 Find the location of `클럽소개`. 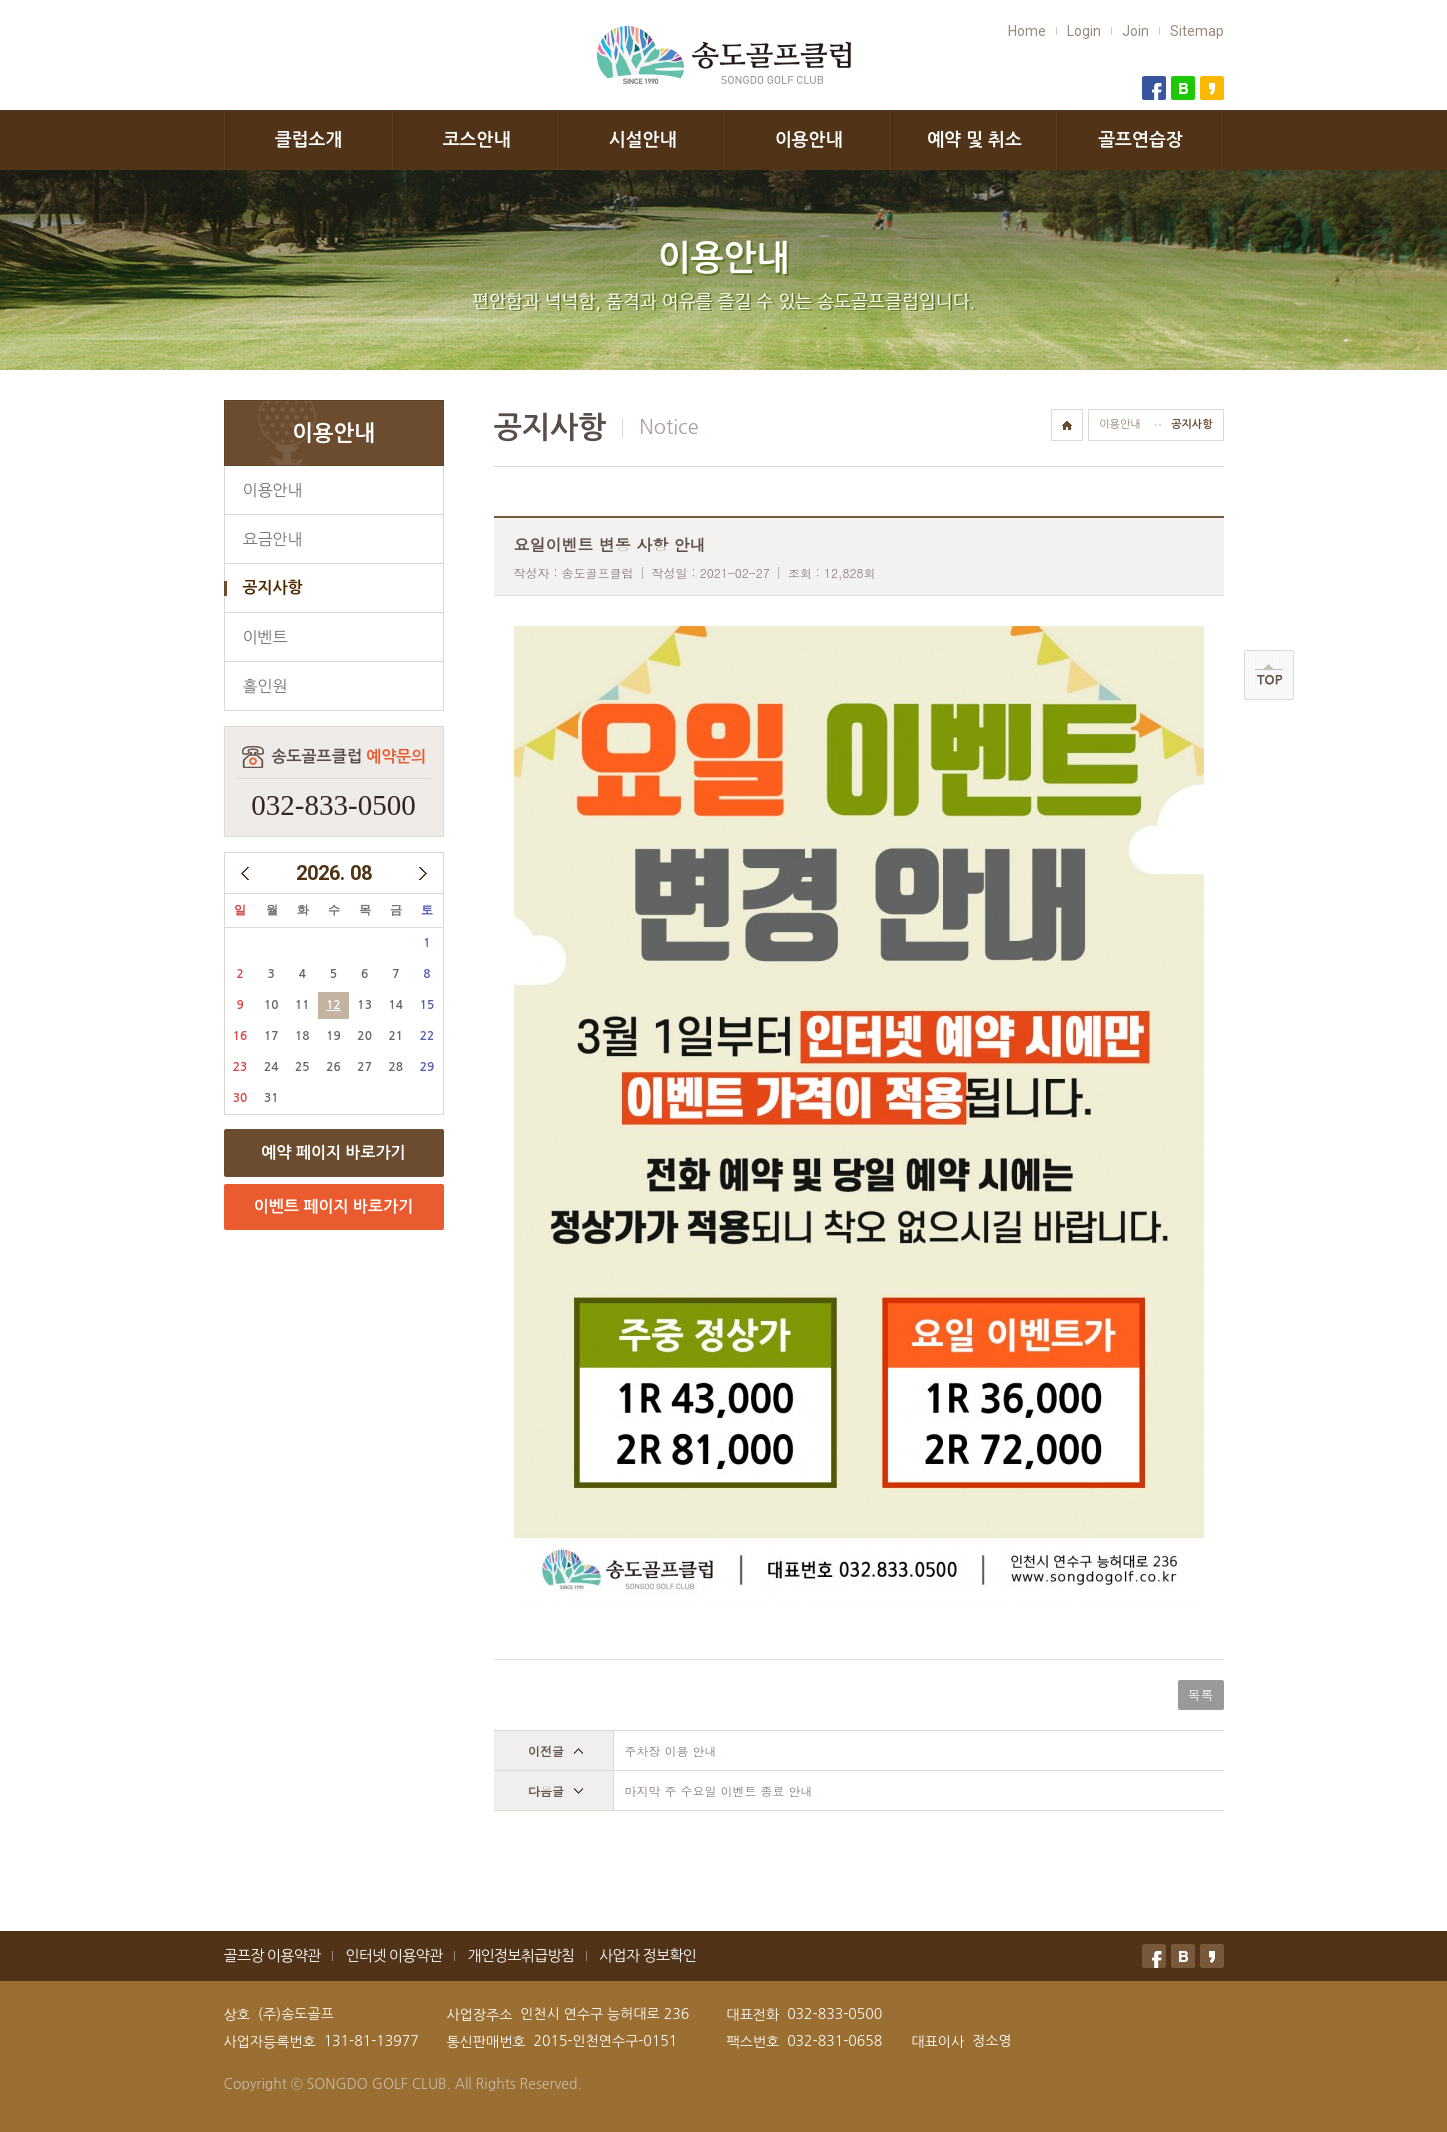

클럽소개 is located at coordinates (309, 140).